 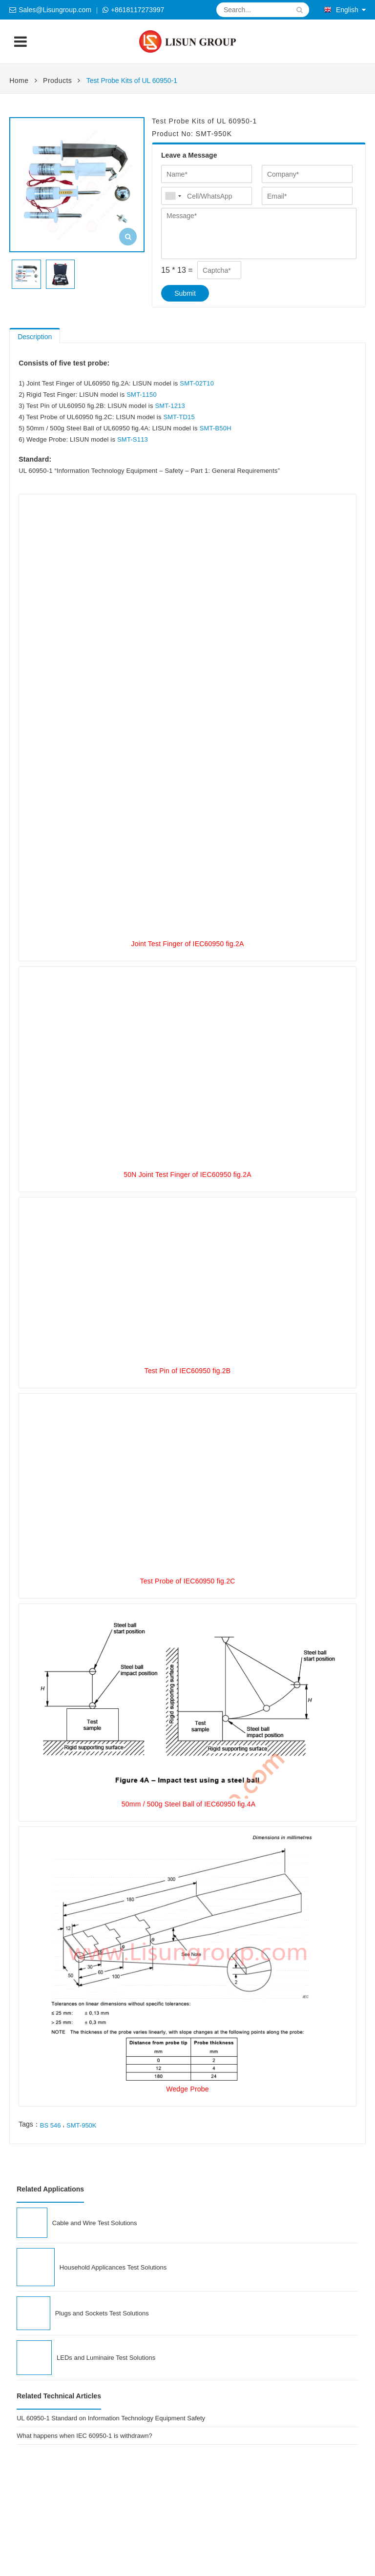 What do you see at coordinates (341, 10) in the screenshot?
I see `English` at bounding box center [341, 10].